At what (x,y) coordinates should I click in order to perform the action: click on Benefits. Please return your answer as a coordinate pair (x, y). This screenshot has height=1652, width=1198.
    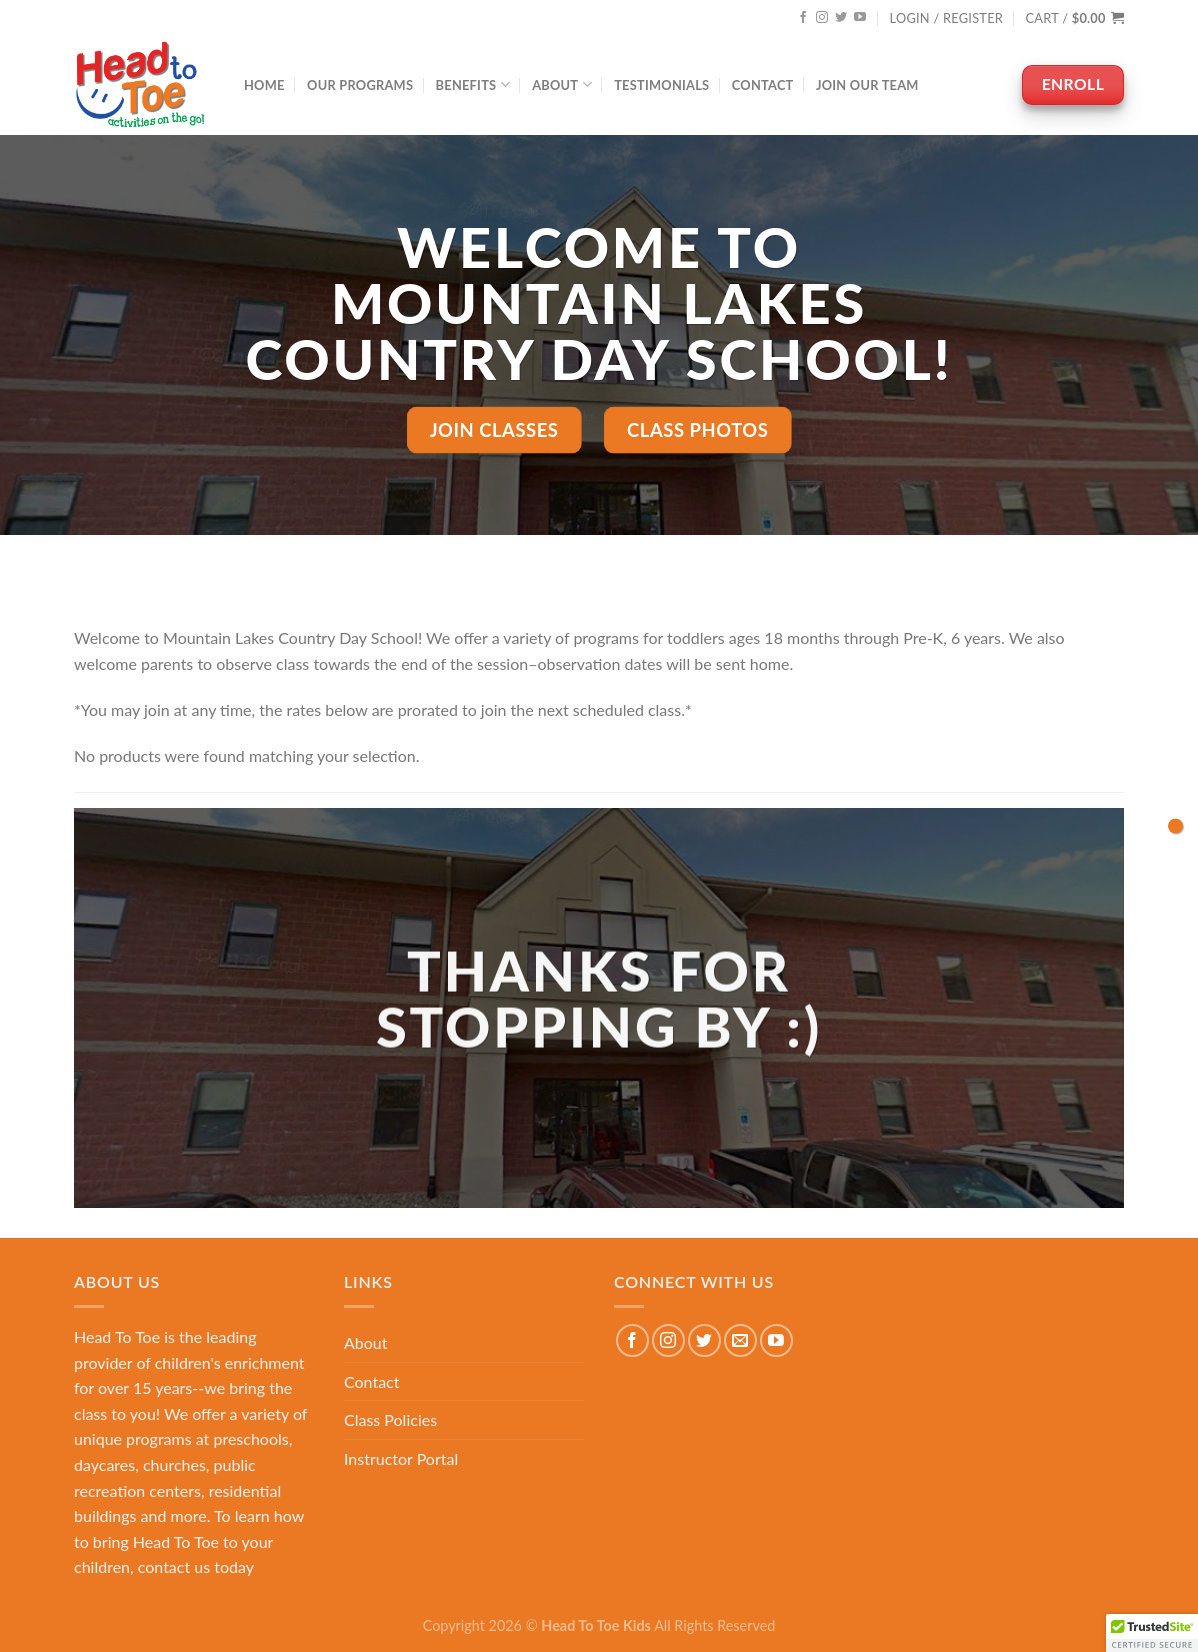
    Looking at the image, I should click on (473, 84).